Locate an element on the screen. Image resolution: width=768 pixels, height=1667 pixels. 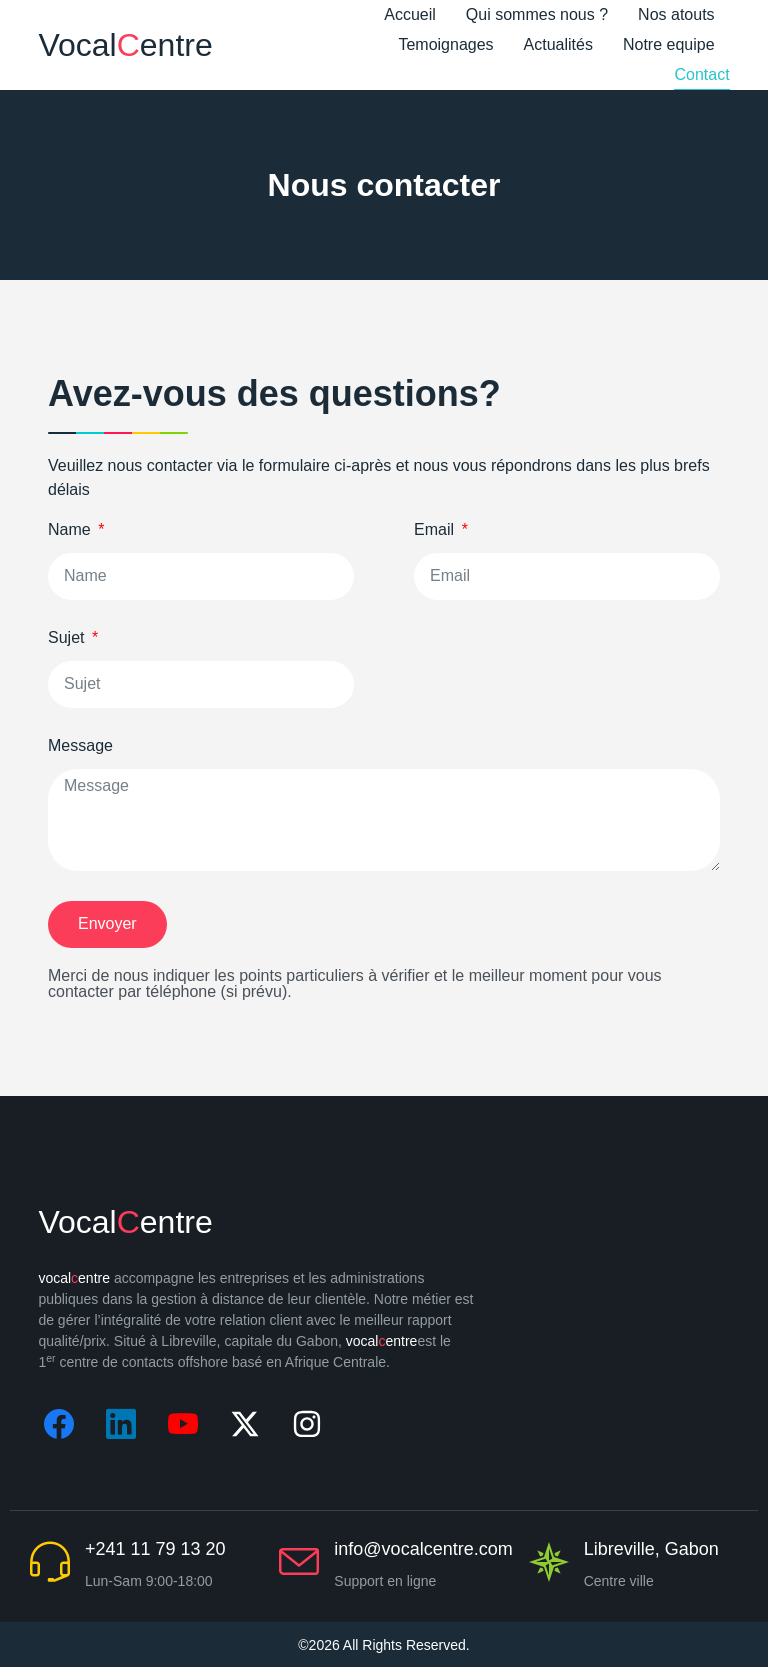
Qui sommes nous ? is located at coordinates (537, 14).